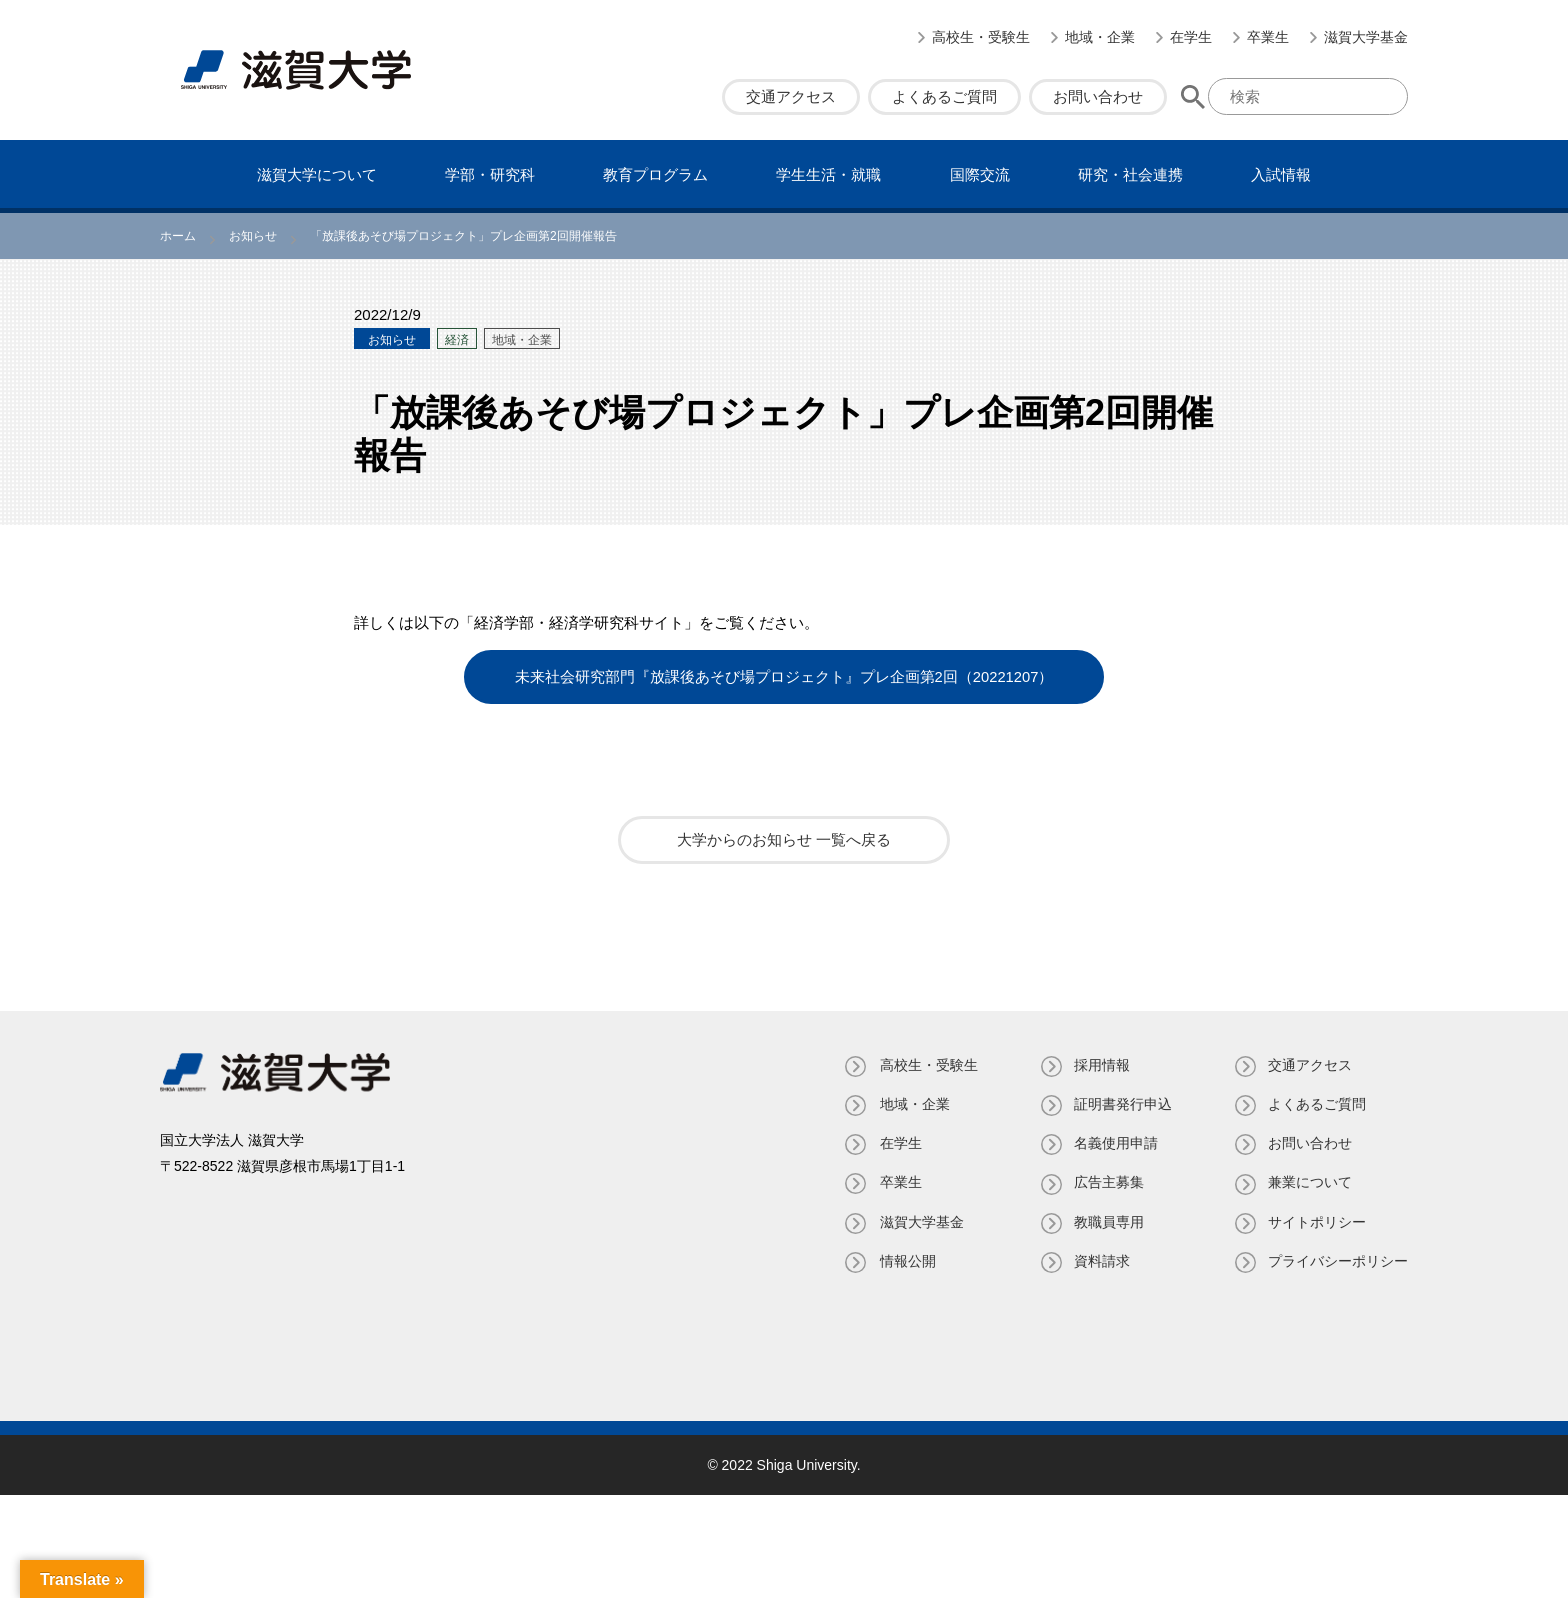  Describe the element at coordinates (1100, 37) in the screenshot. I see `地域・企業` at that location.